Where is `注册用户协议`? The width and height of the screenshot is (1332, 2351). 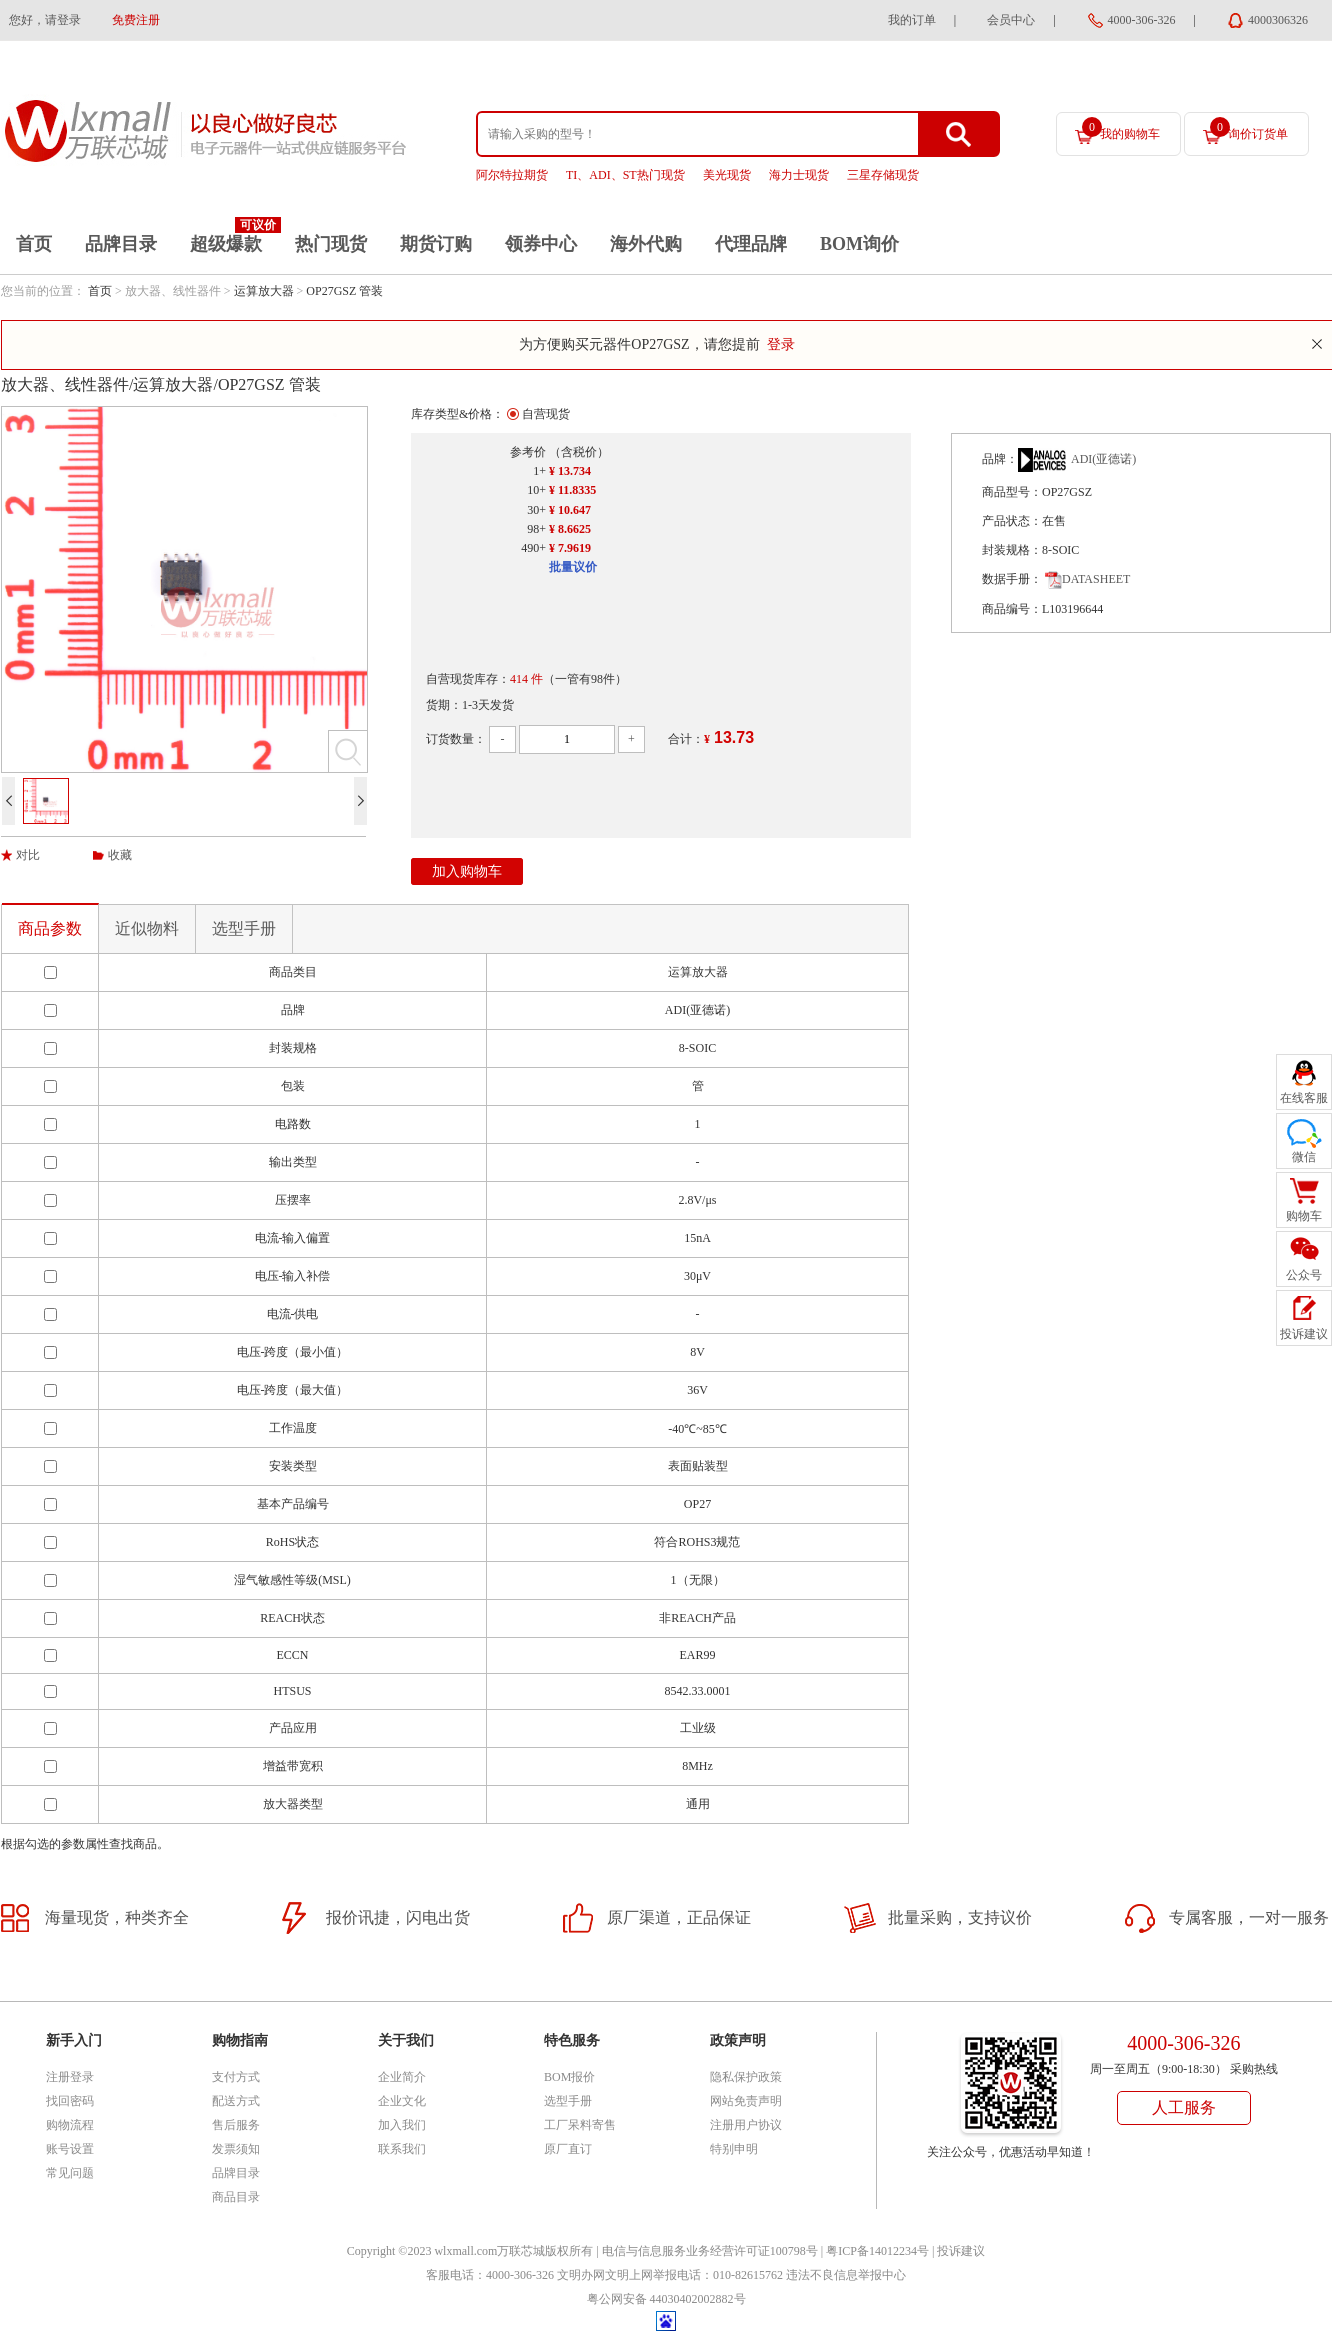 注册用户协议 is located at coordinates (746, 2125).